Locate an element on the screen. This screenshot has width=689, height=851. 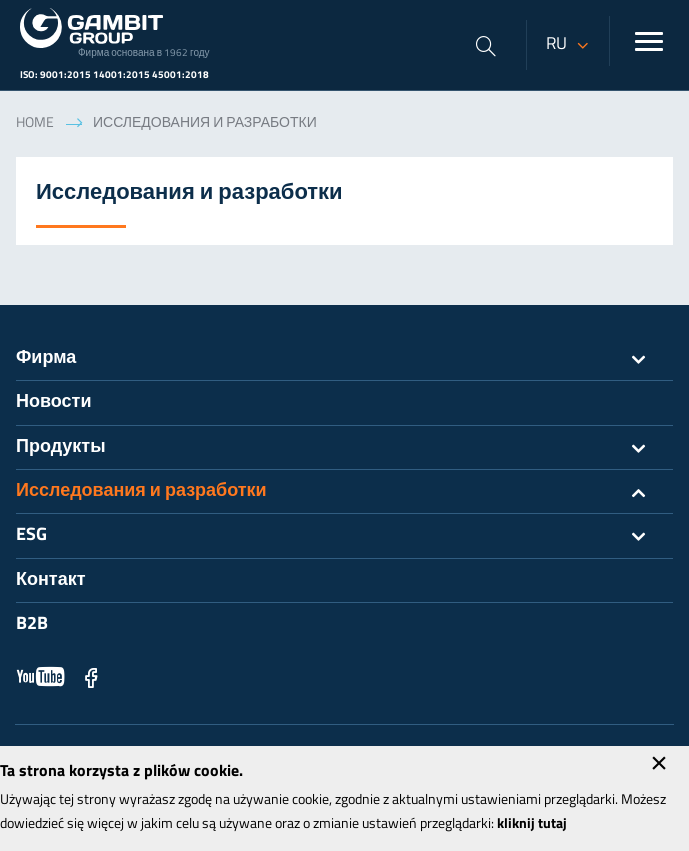
Контакт is located at coordinates (51, 580).